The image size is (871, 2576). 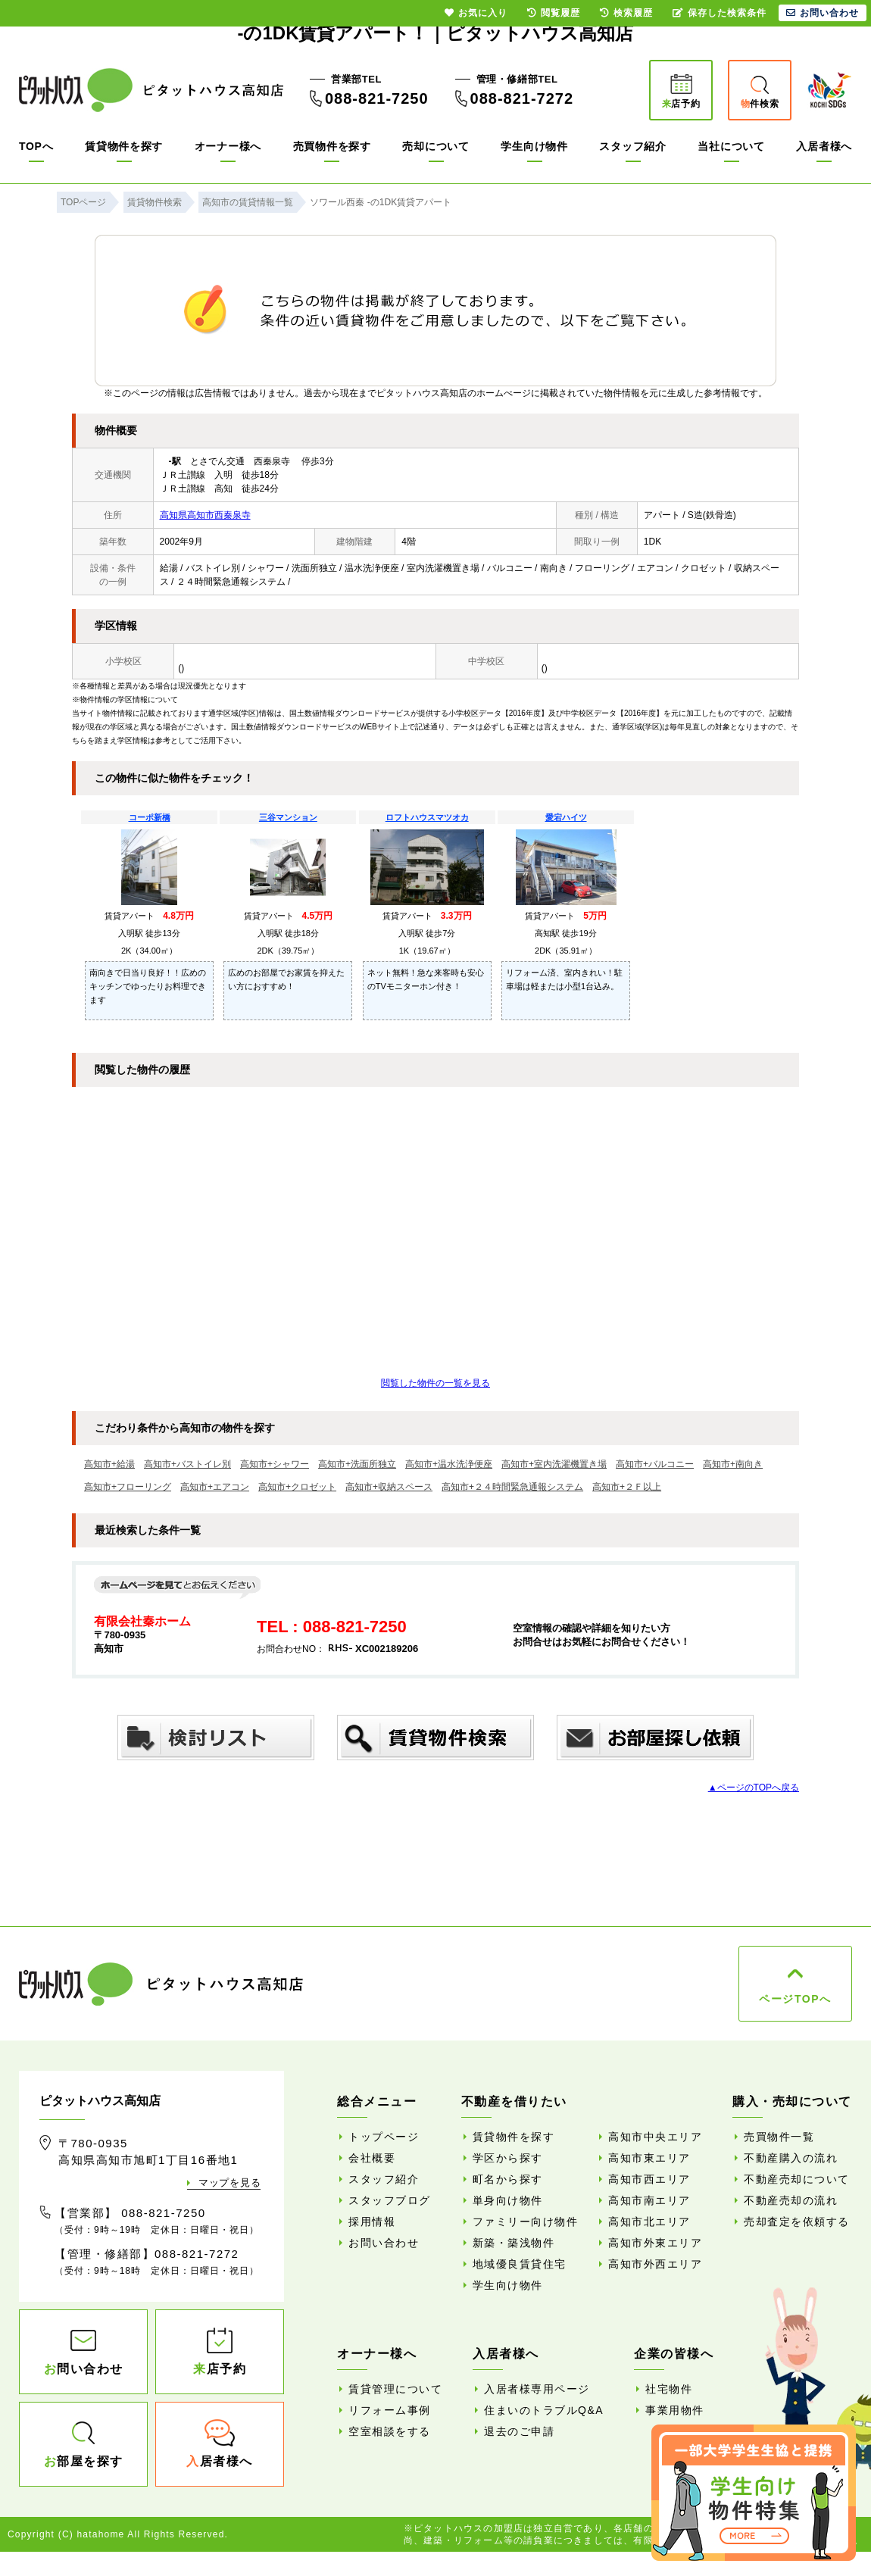 I want to click on 会社概要, so click(x=371, y=2158).